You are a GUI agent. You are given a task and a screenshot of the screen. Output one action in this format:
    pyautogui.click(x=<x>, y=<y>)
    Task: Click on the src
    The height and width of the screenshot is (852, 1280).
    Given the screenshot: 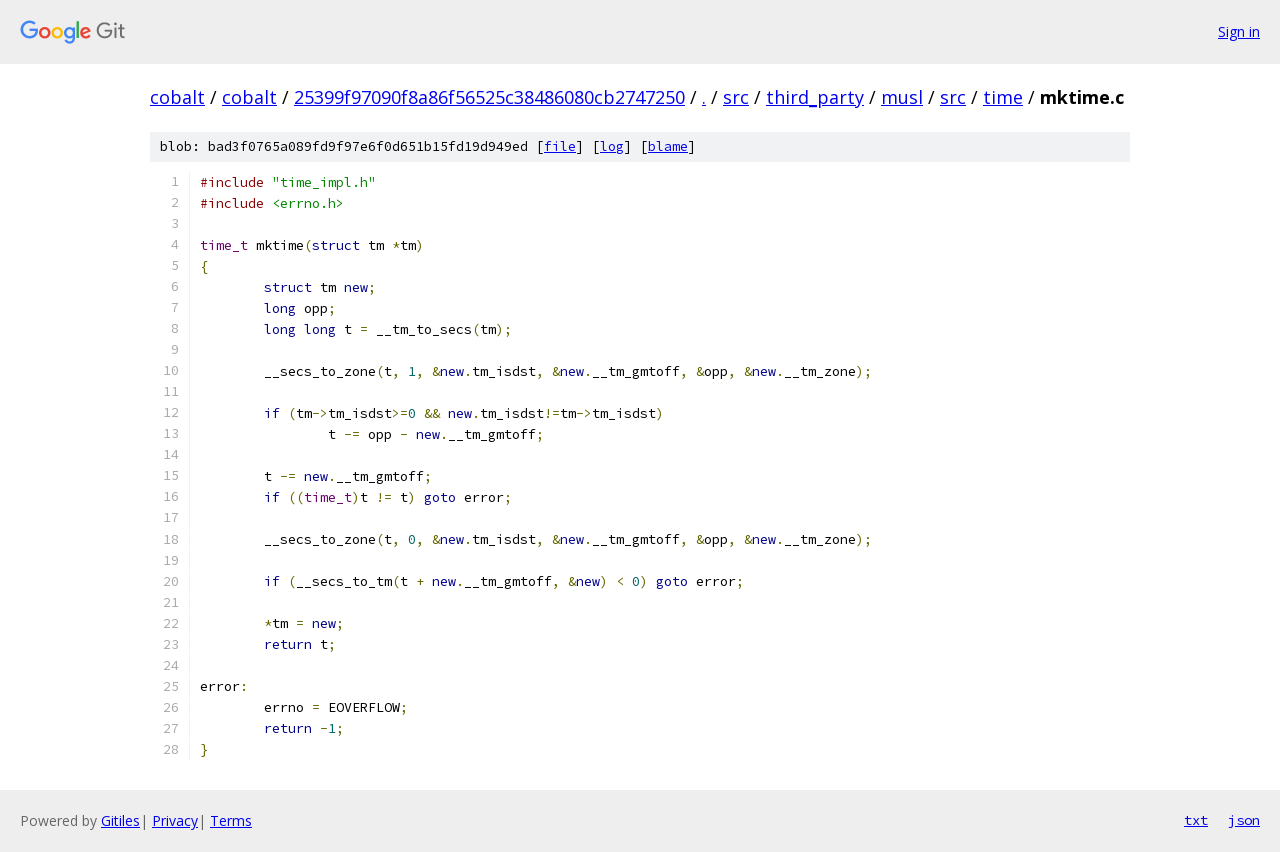 What is the action you would take?
    pyautogui.click(x=736, y=97)
    